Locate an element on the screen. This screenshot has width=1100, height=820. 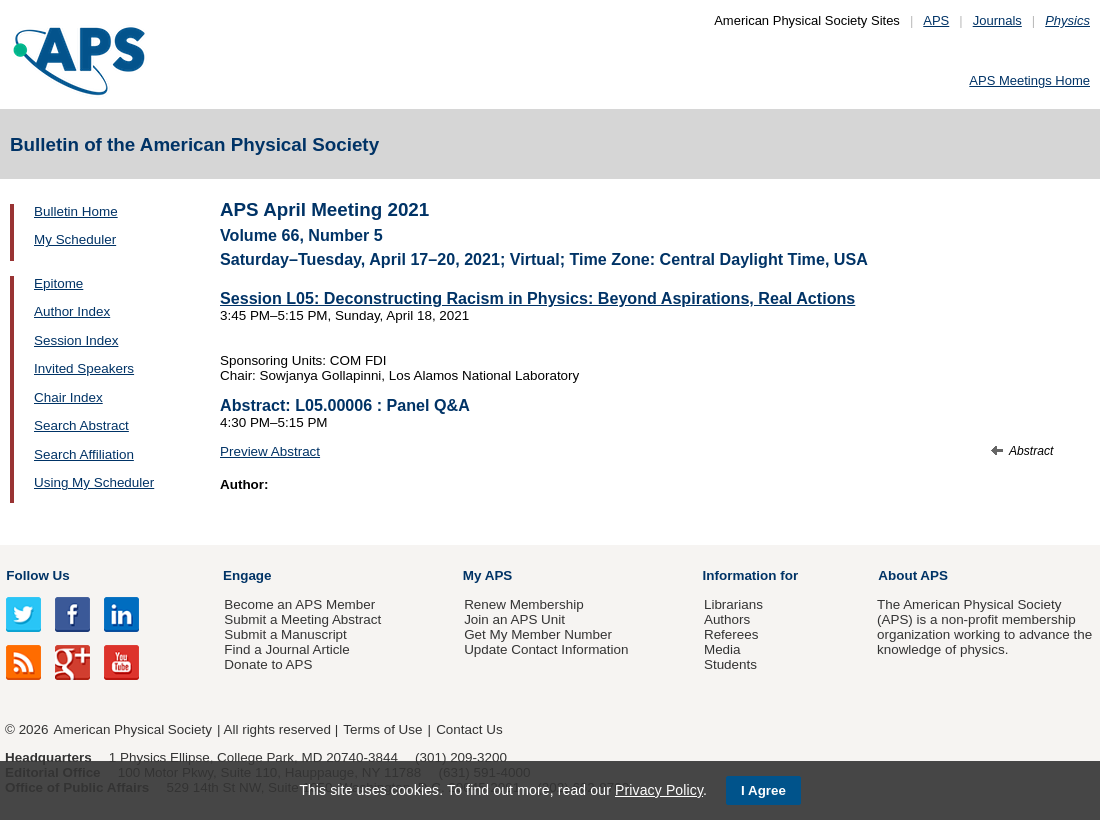
Contact Us is located at coordinates (469, 729).